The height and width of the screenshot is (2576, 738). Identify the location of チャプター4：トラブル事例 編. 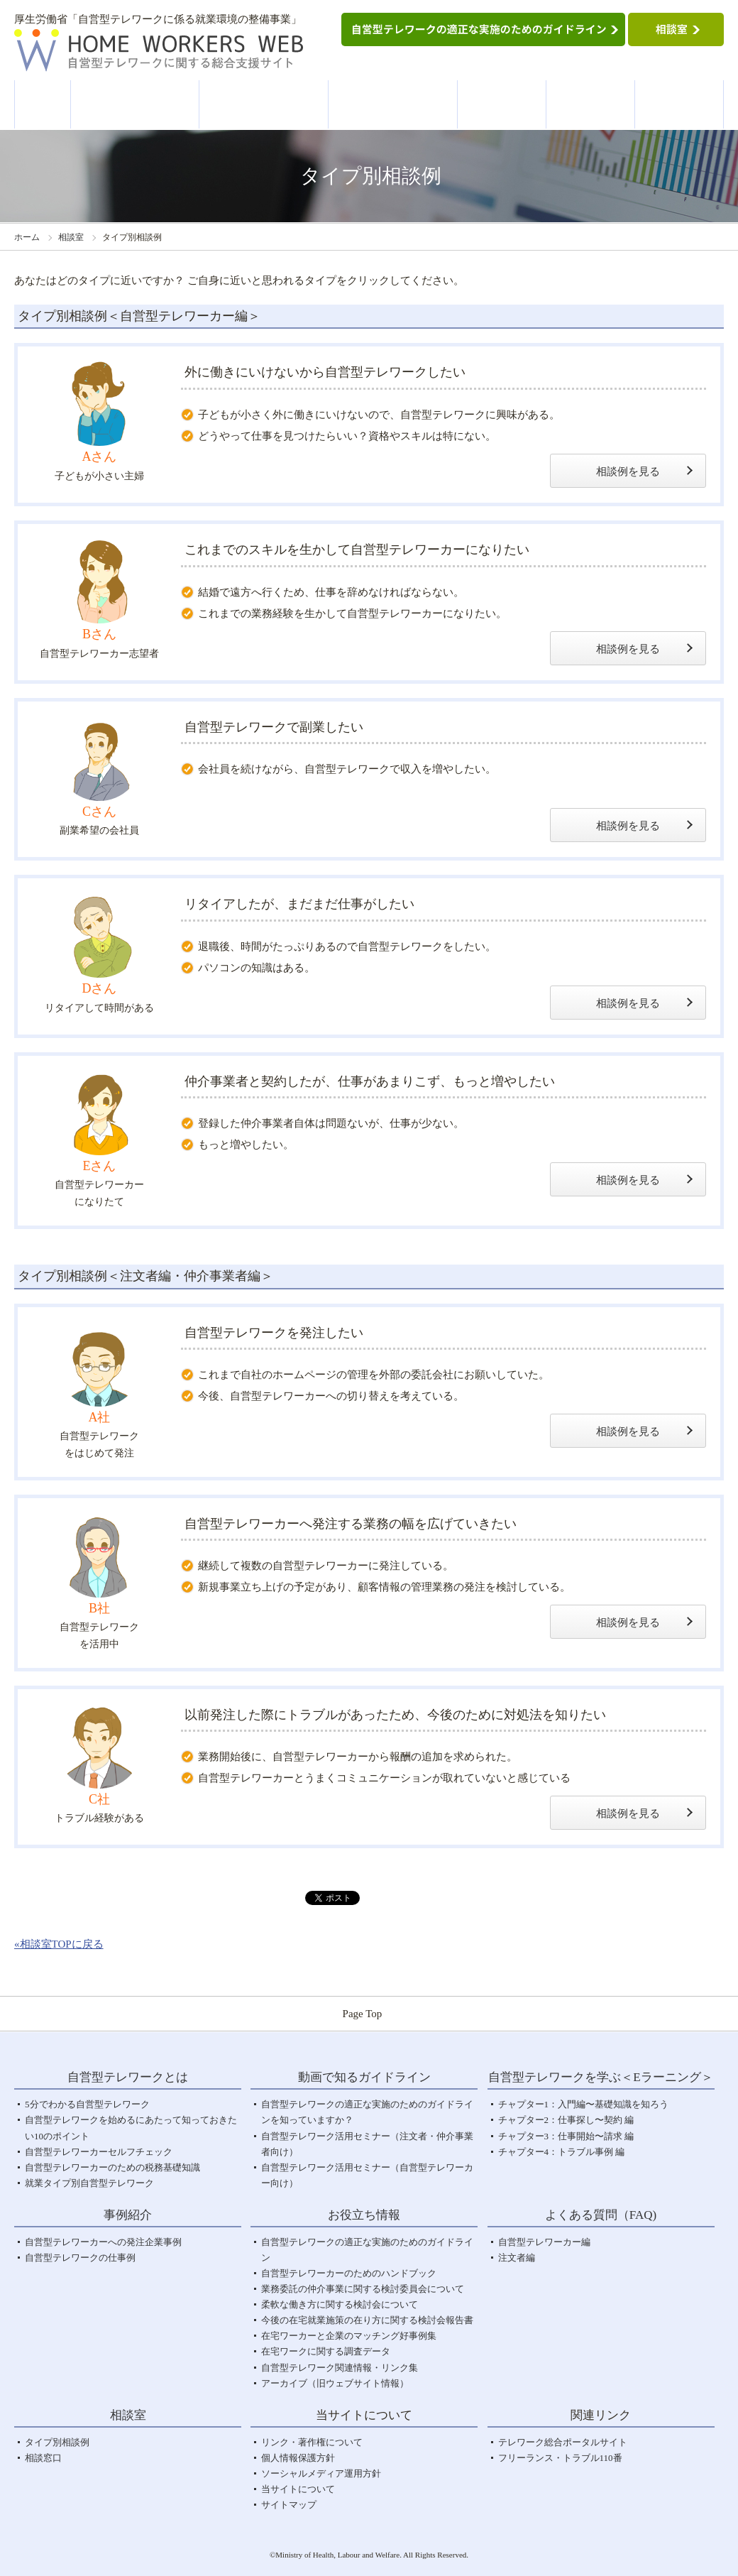
(561, 2151).